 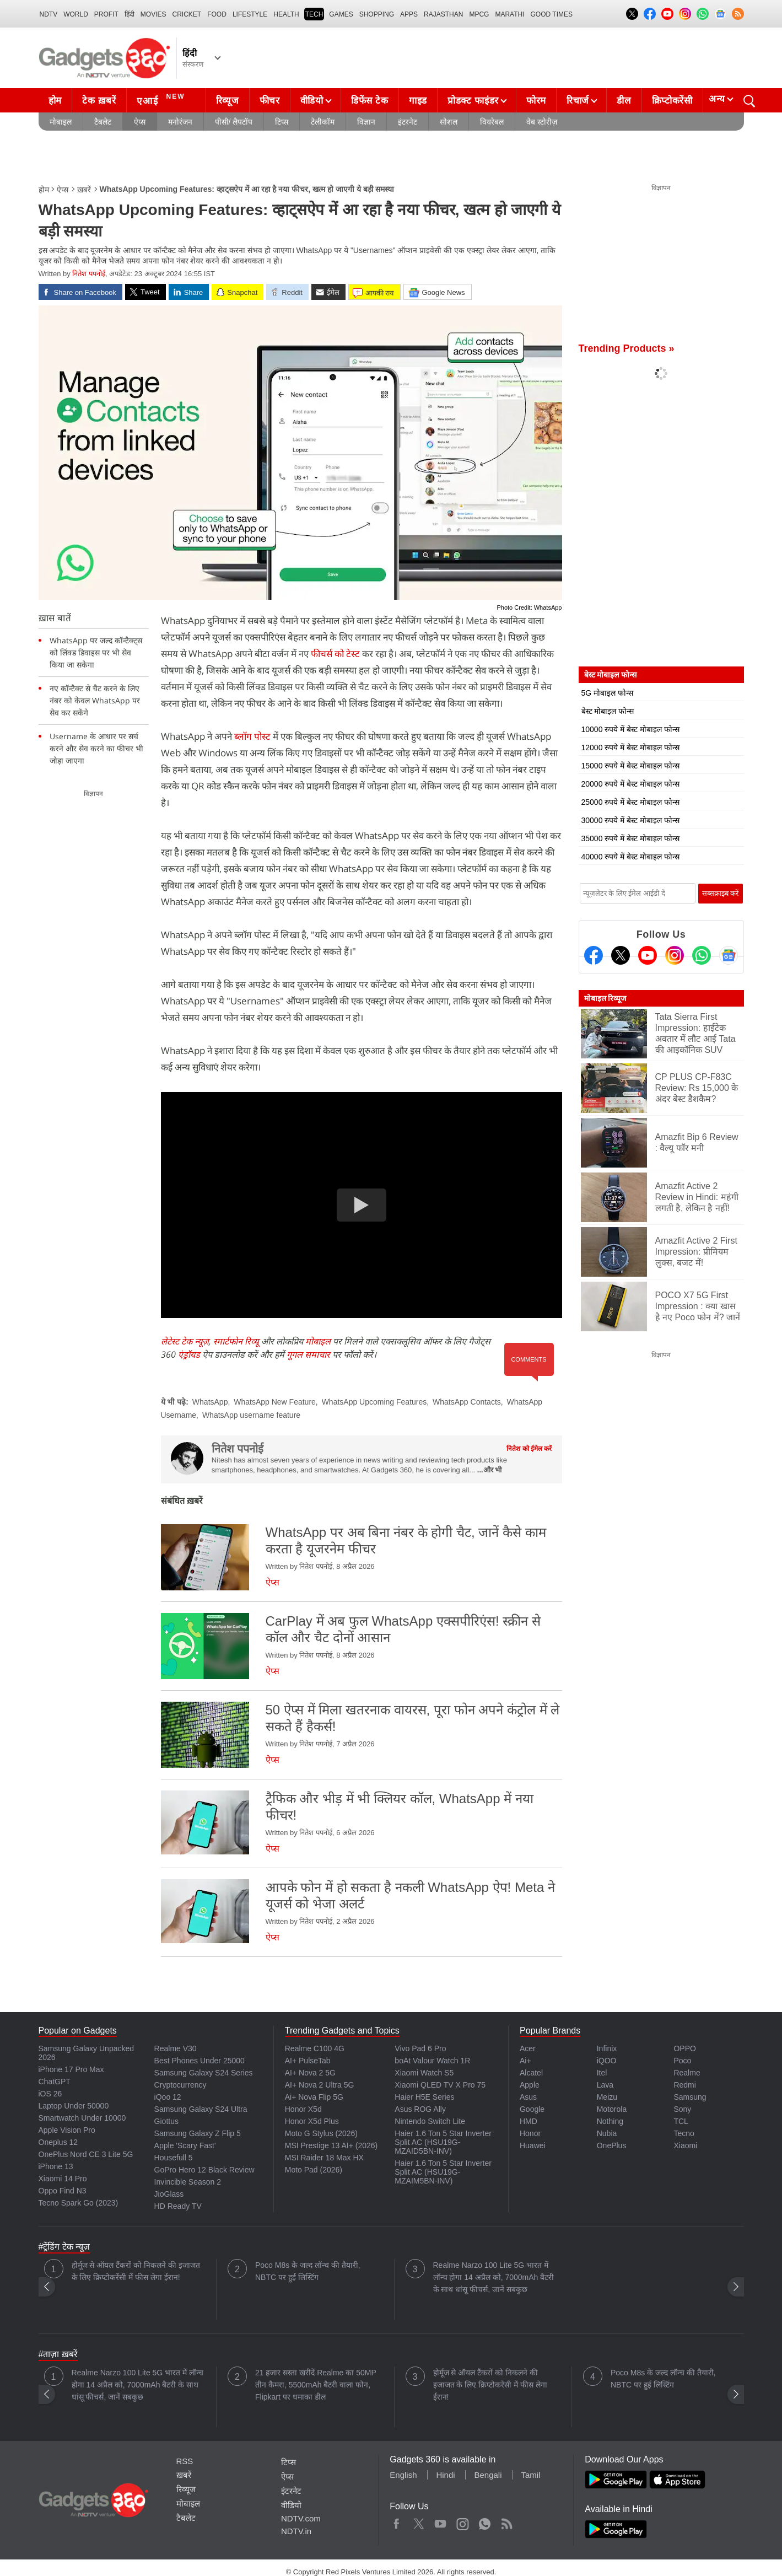 I want to click on APPS, so click(x=409, y=14).